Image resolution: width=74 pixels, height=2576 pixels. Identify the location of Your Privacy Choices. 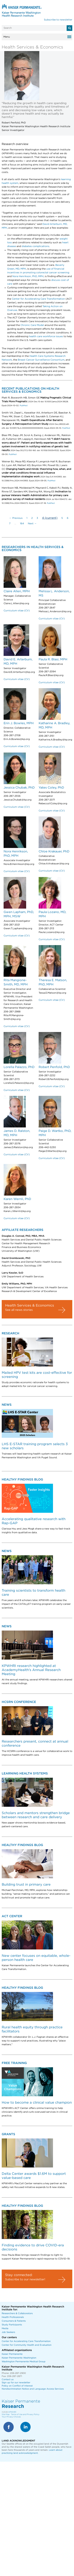
(11, 2417).